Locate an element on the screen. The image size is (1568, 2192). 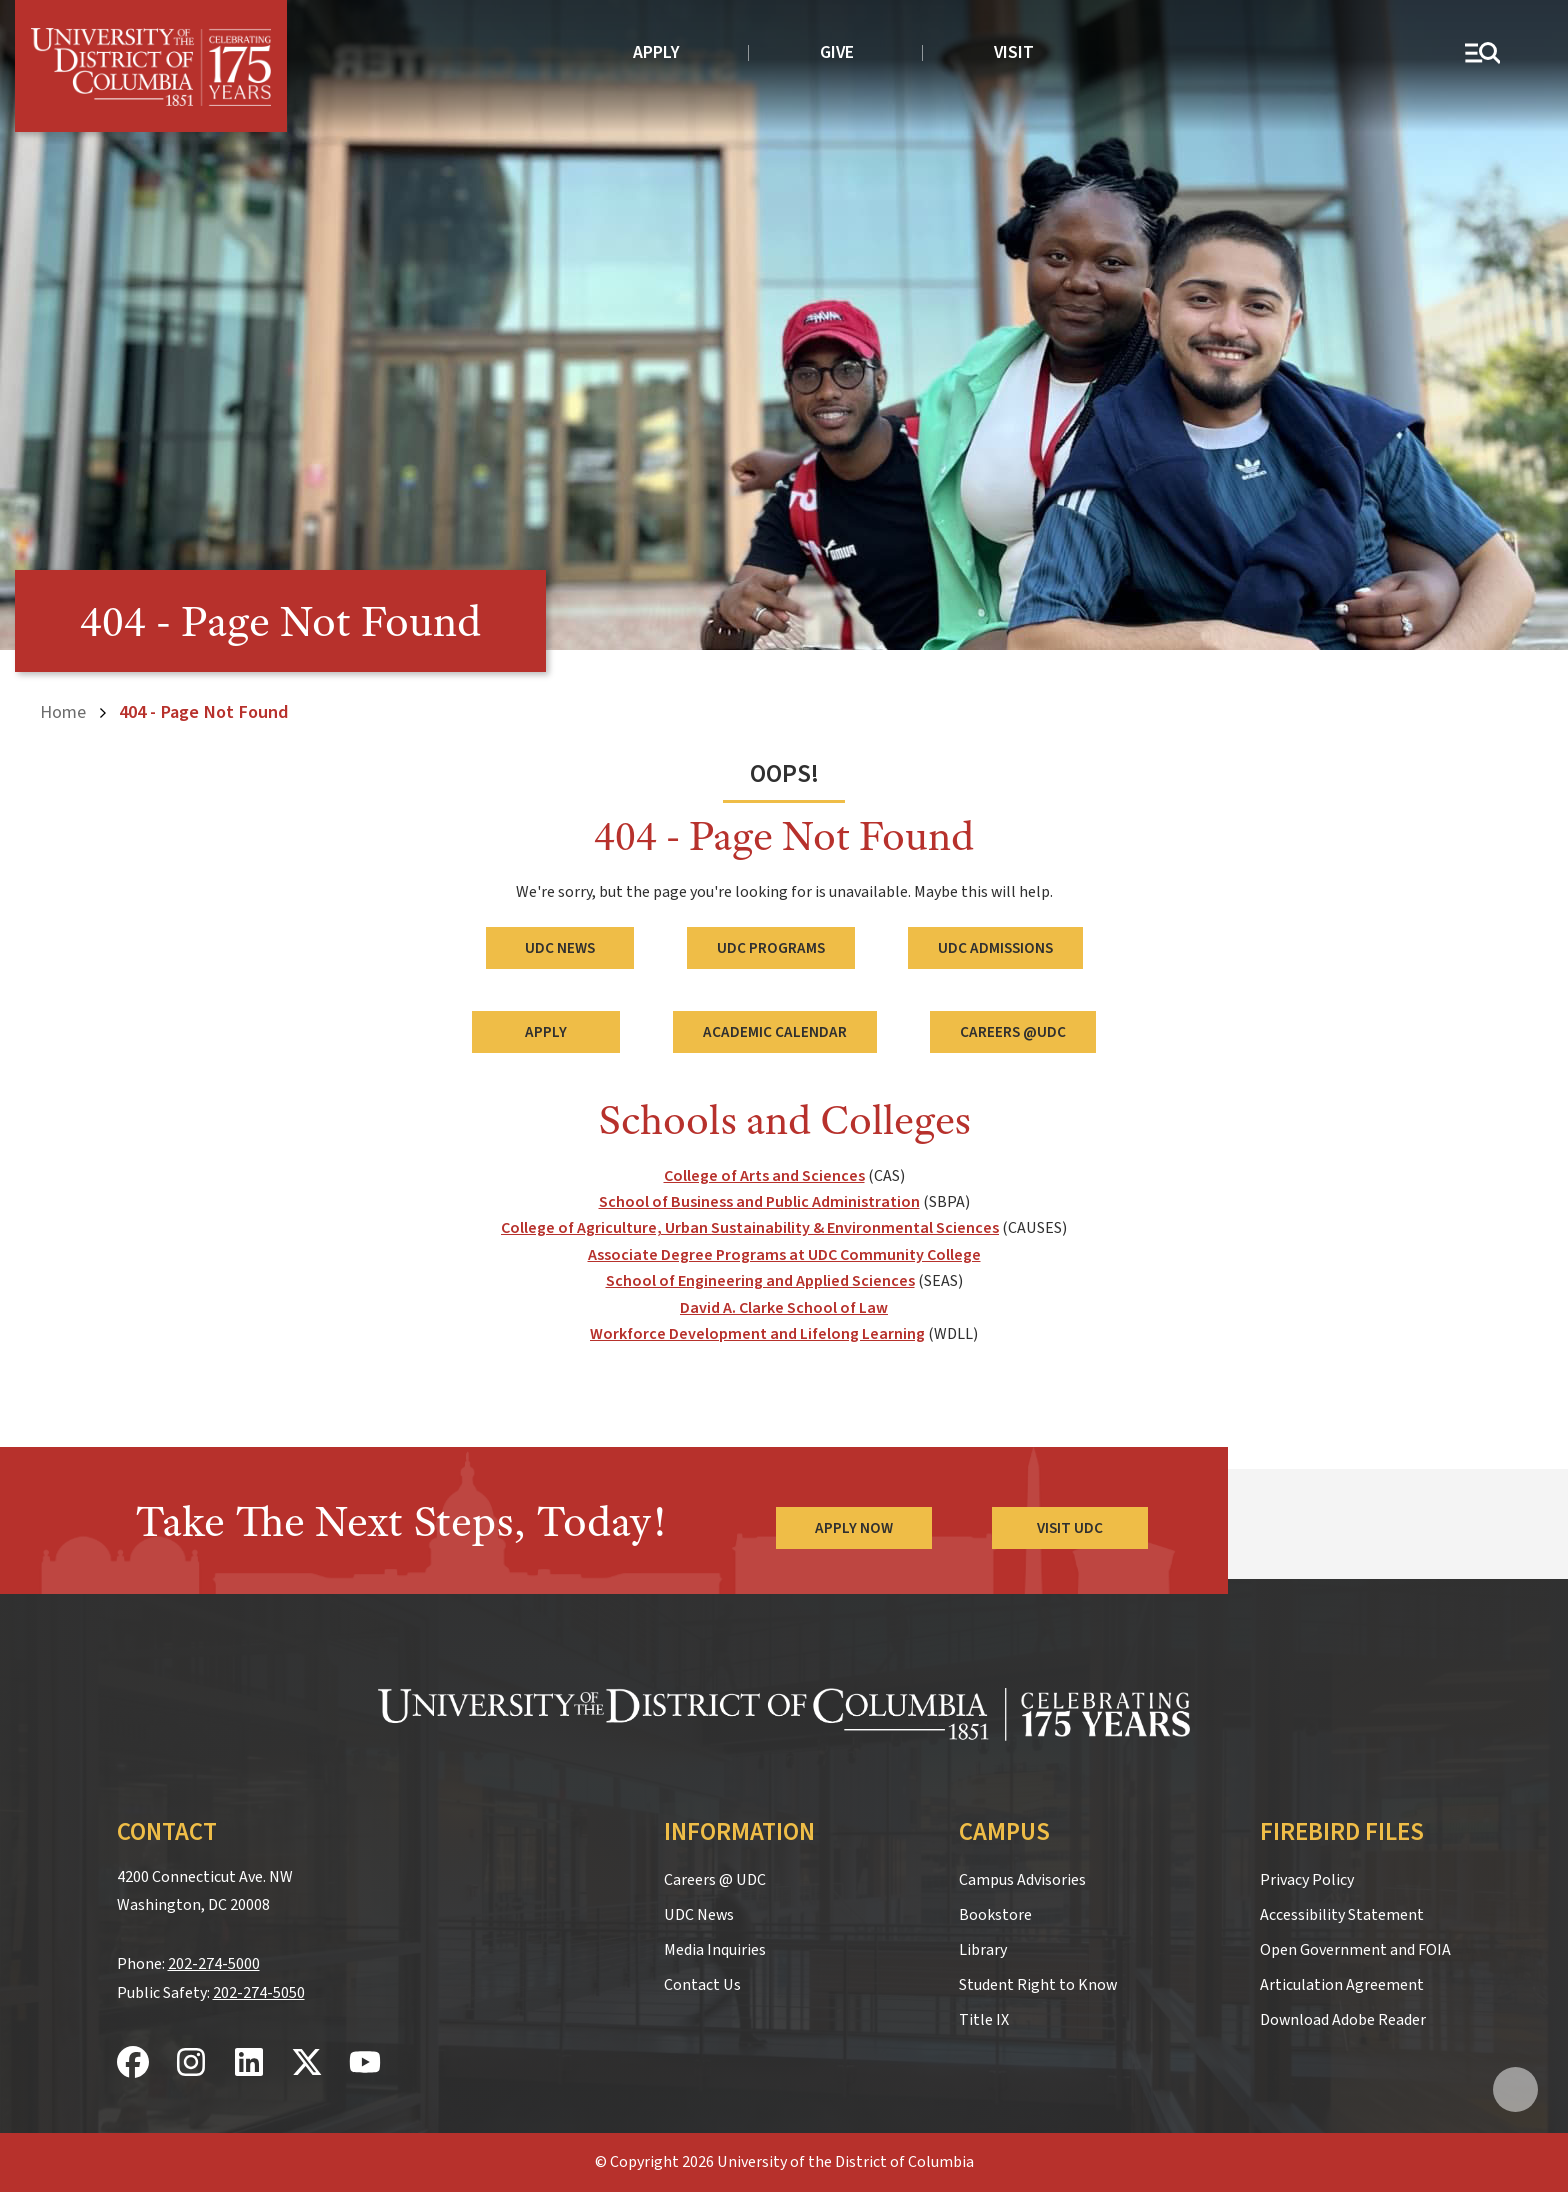
Visit UDC is located at coordinates (1070, 1528).